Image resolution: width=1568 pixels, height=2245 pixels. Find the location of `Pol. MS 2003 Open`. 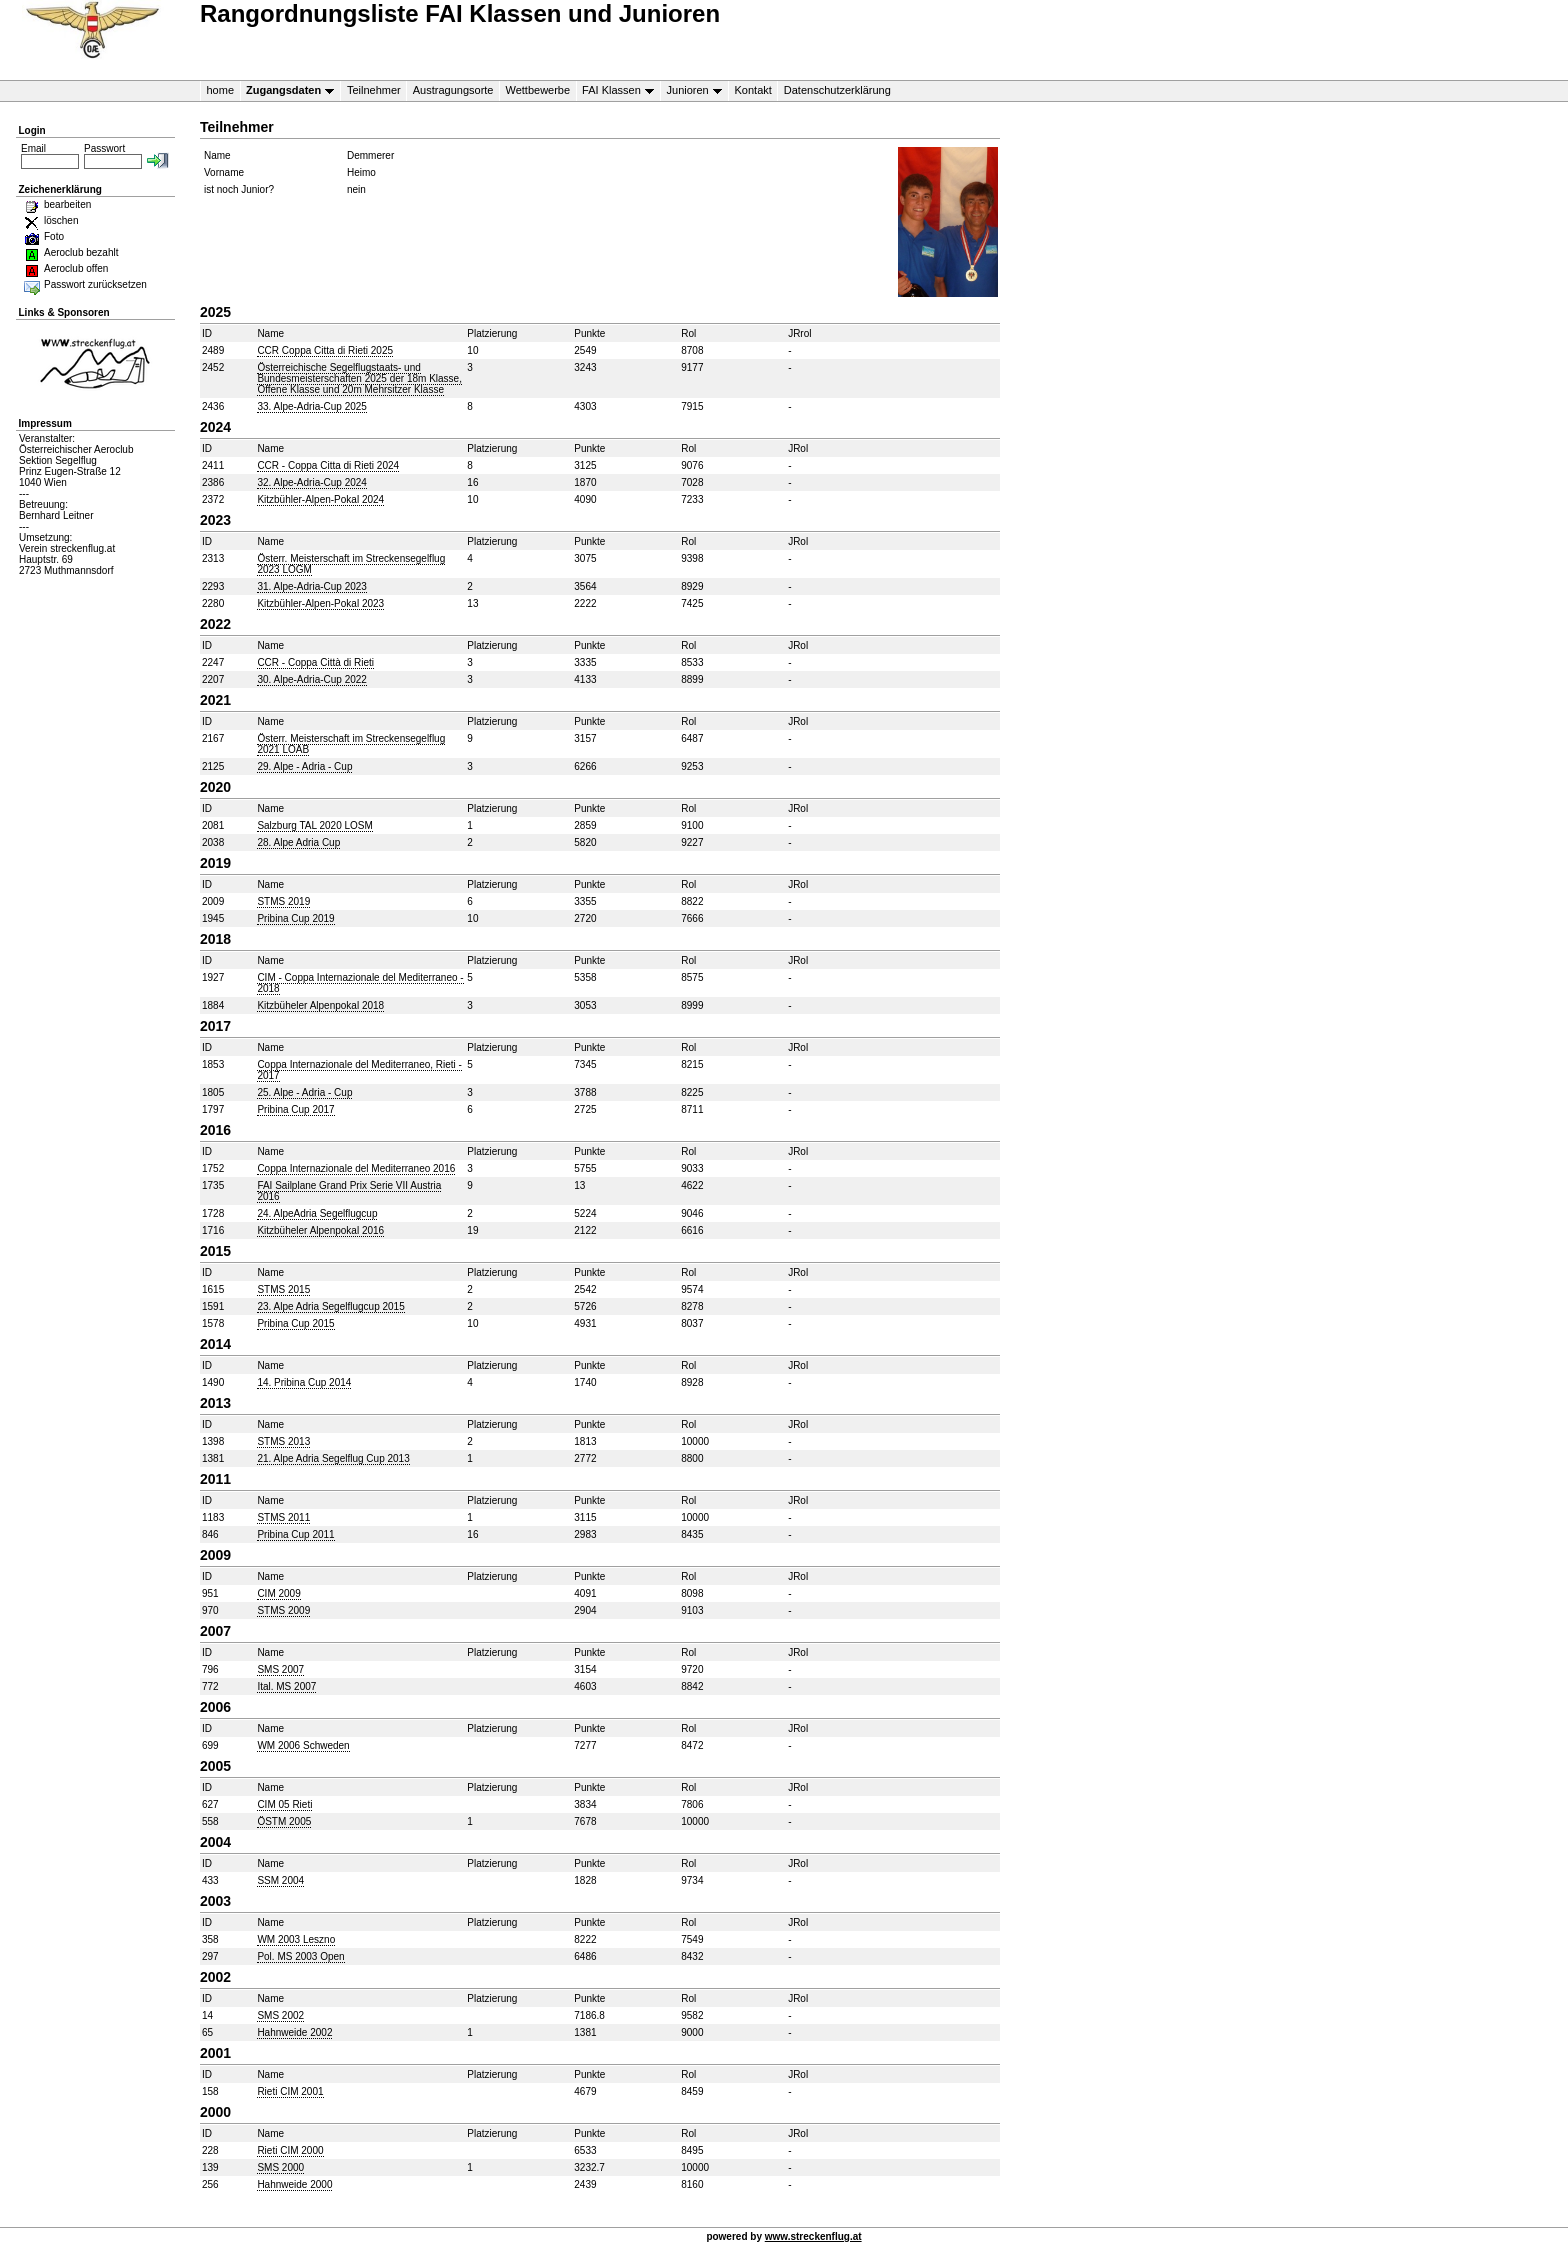

Pol. MS 2003 Open is located at coordinates (300, 1956).